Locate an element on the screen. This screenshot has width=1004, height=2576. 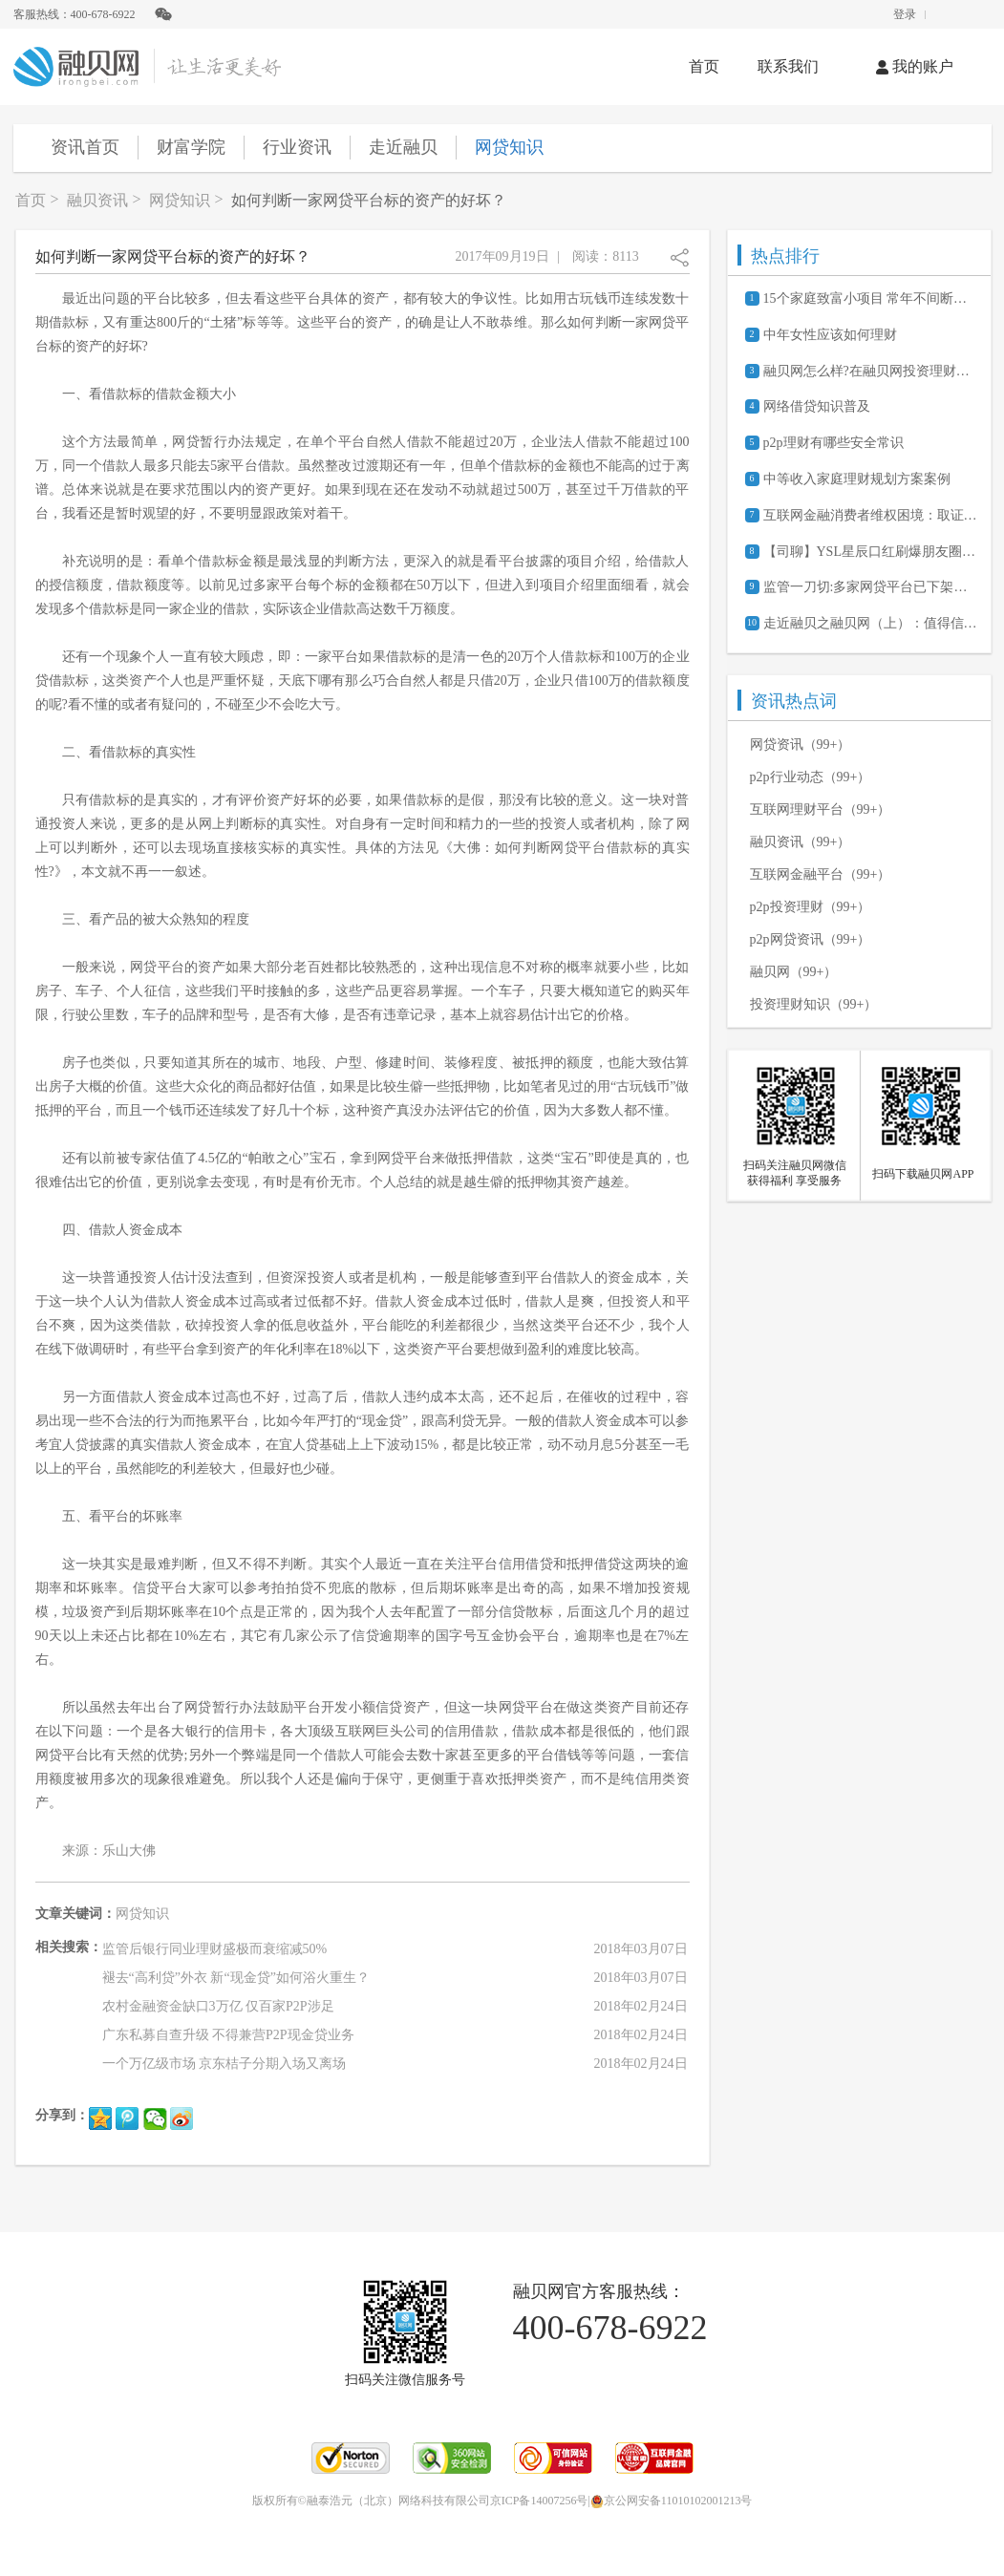
走近融贝 is located at coordinates (403, 147).